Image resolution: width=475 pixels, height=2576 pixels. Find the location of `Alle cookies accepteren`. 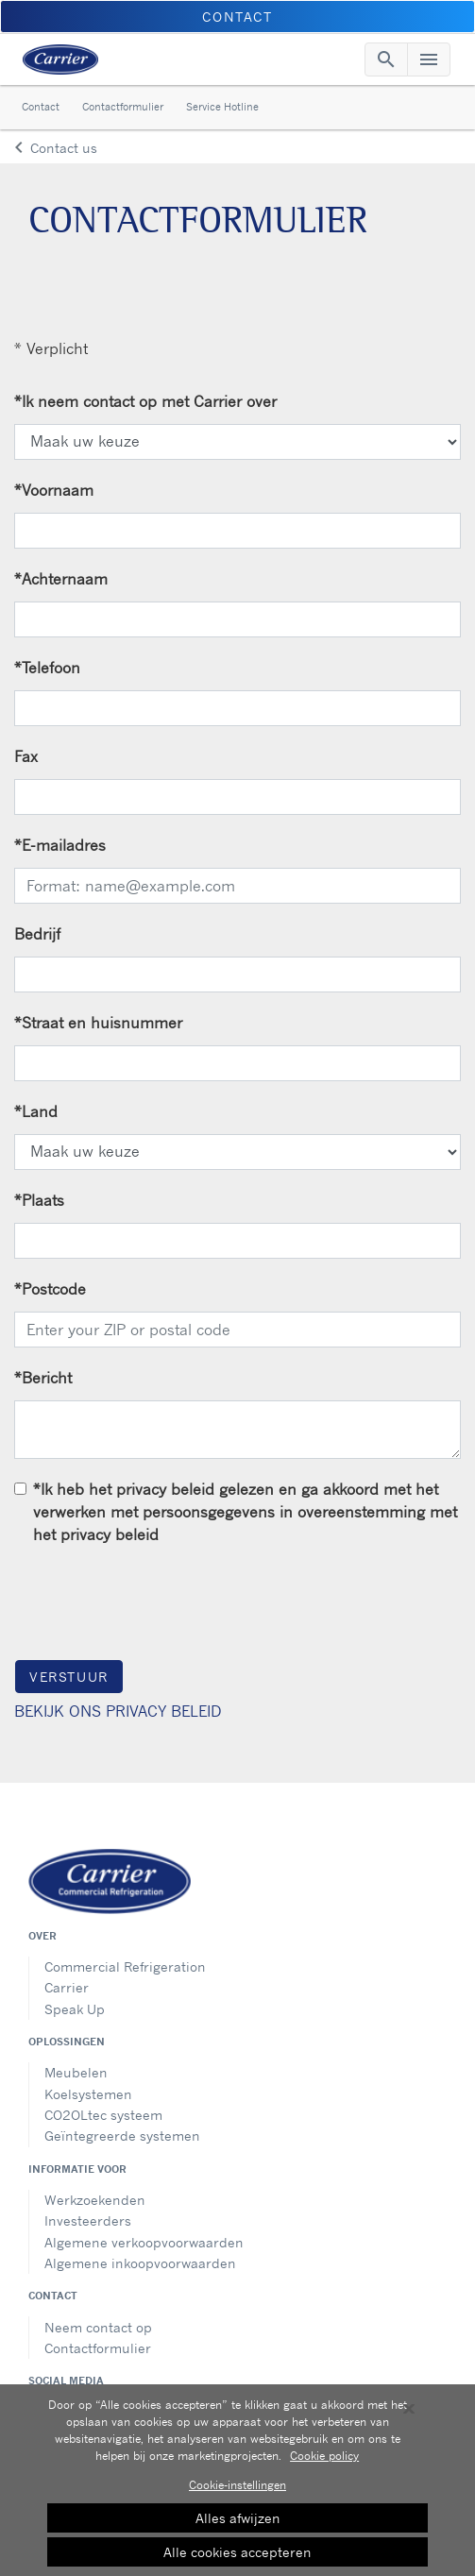

Alle cookies accepteren is located at coordinates (237, 2556).